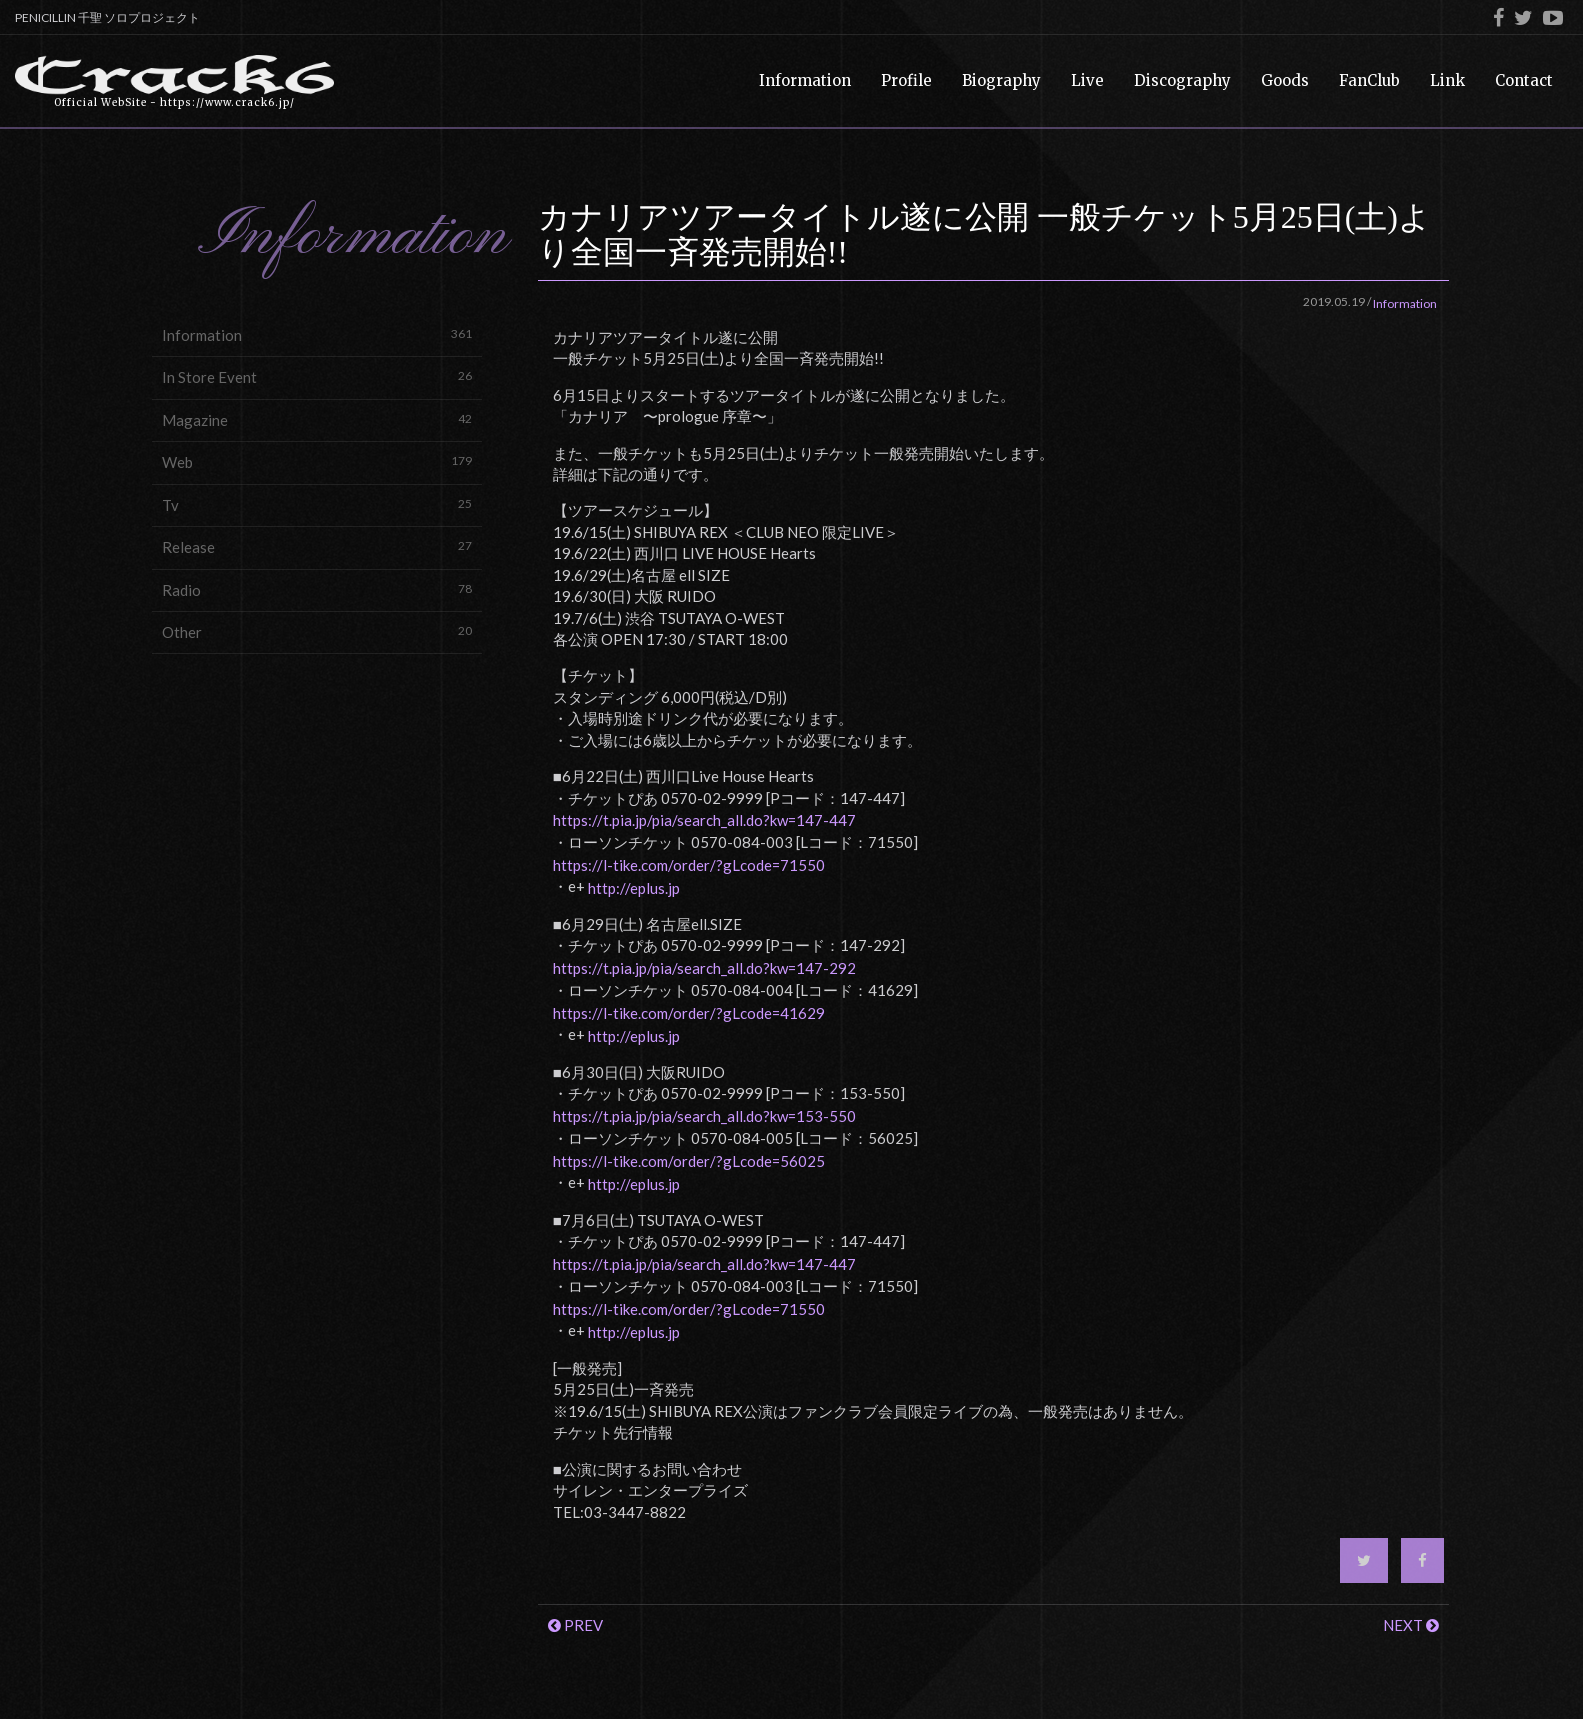 Image resolution: width=1583 pixels, height=1719 pixels. Describe the element at coordinates (689, 1013) in the screenshot. I see `https://l-tike.com/order/?gLcode=41629` at that location.